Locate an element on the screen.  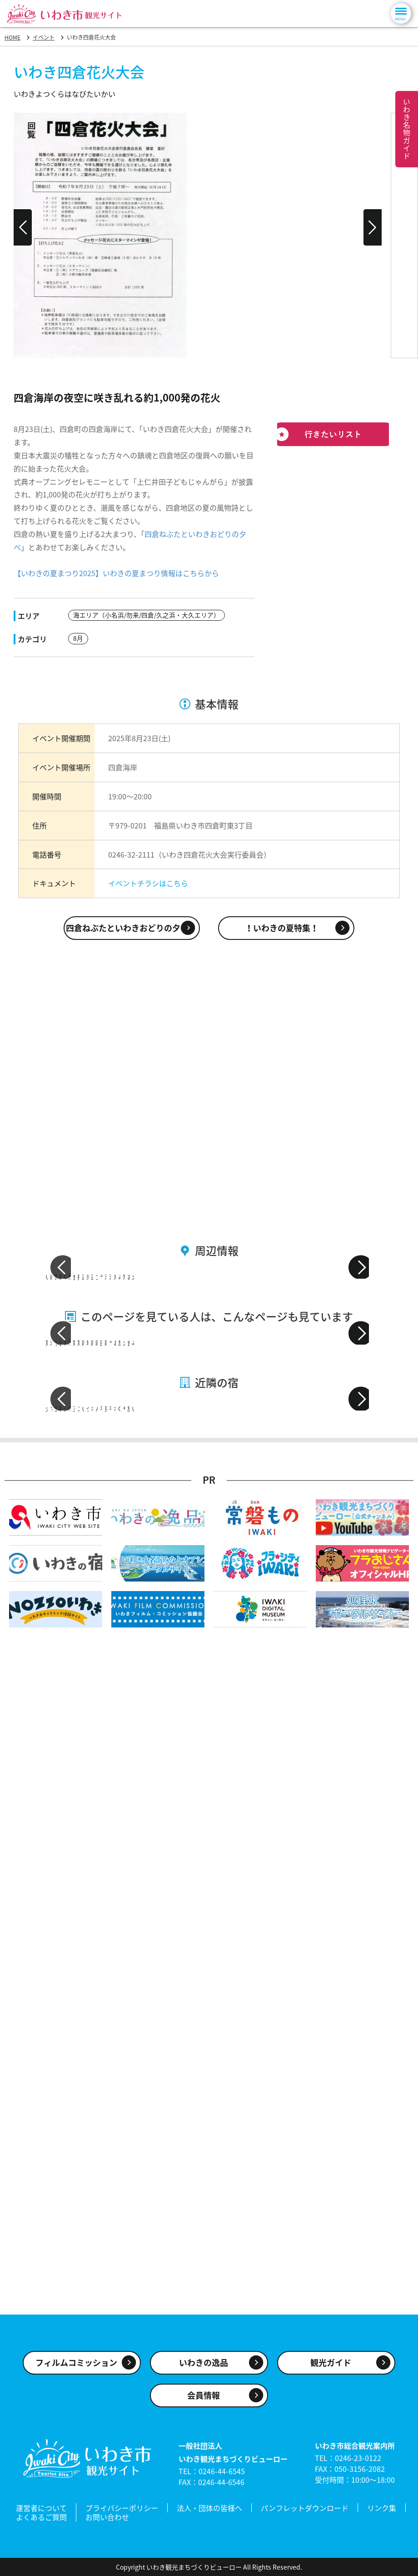
四倉ねぶたといわきおどりの夕べ is located at coordinates (127, 927).